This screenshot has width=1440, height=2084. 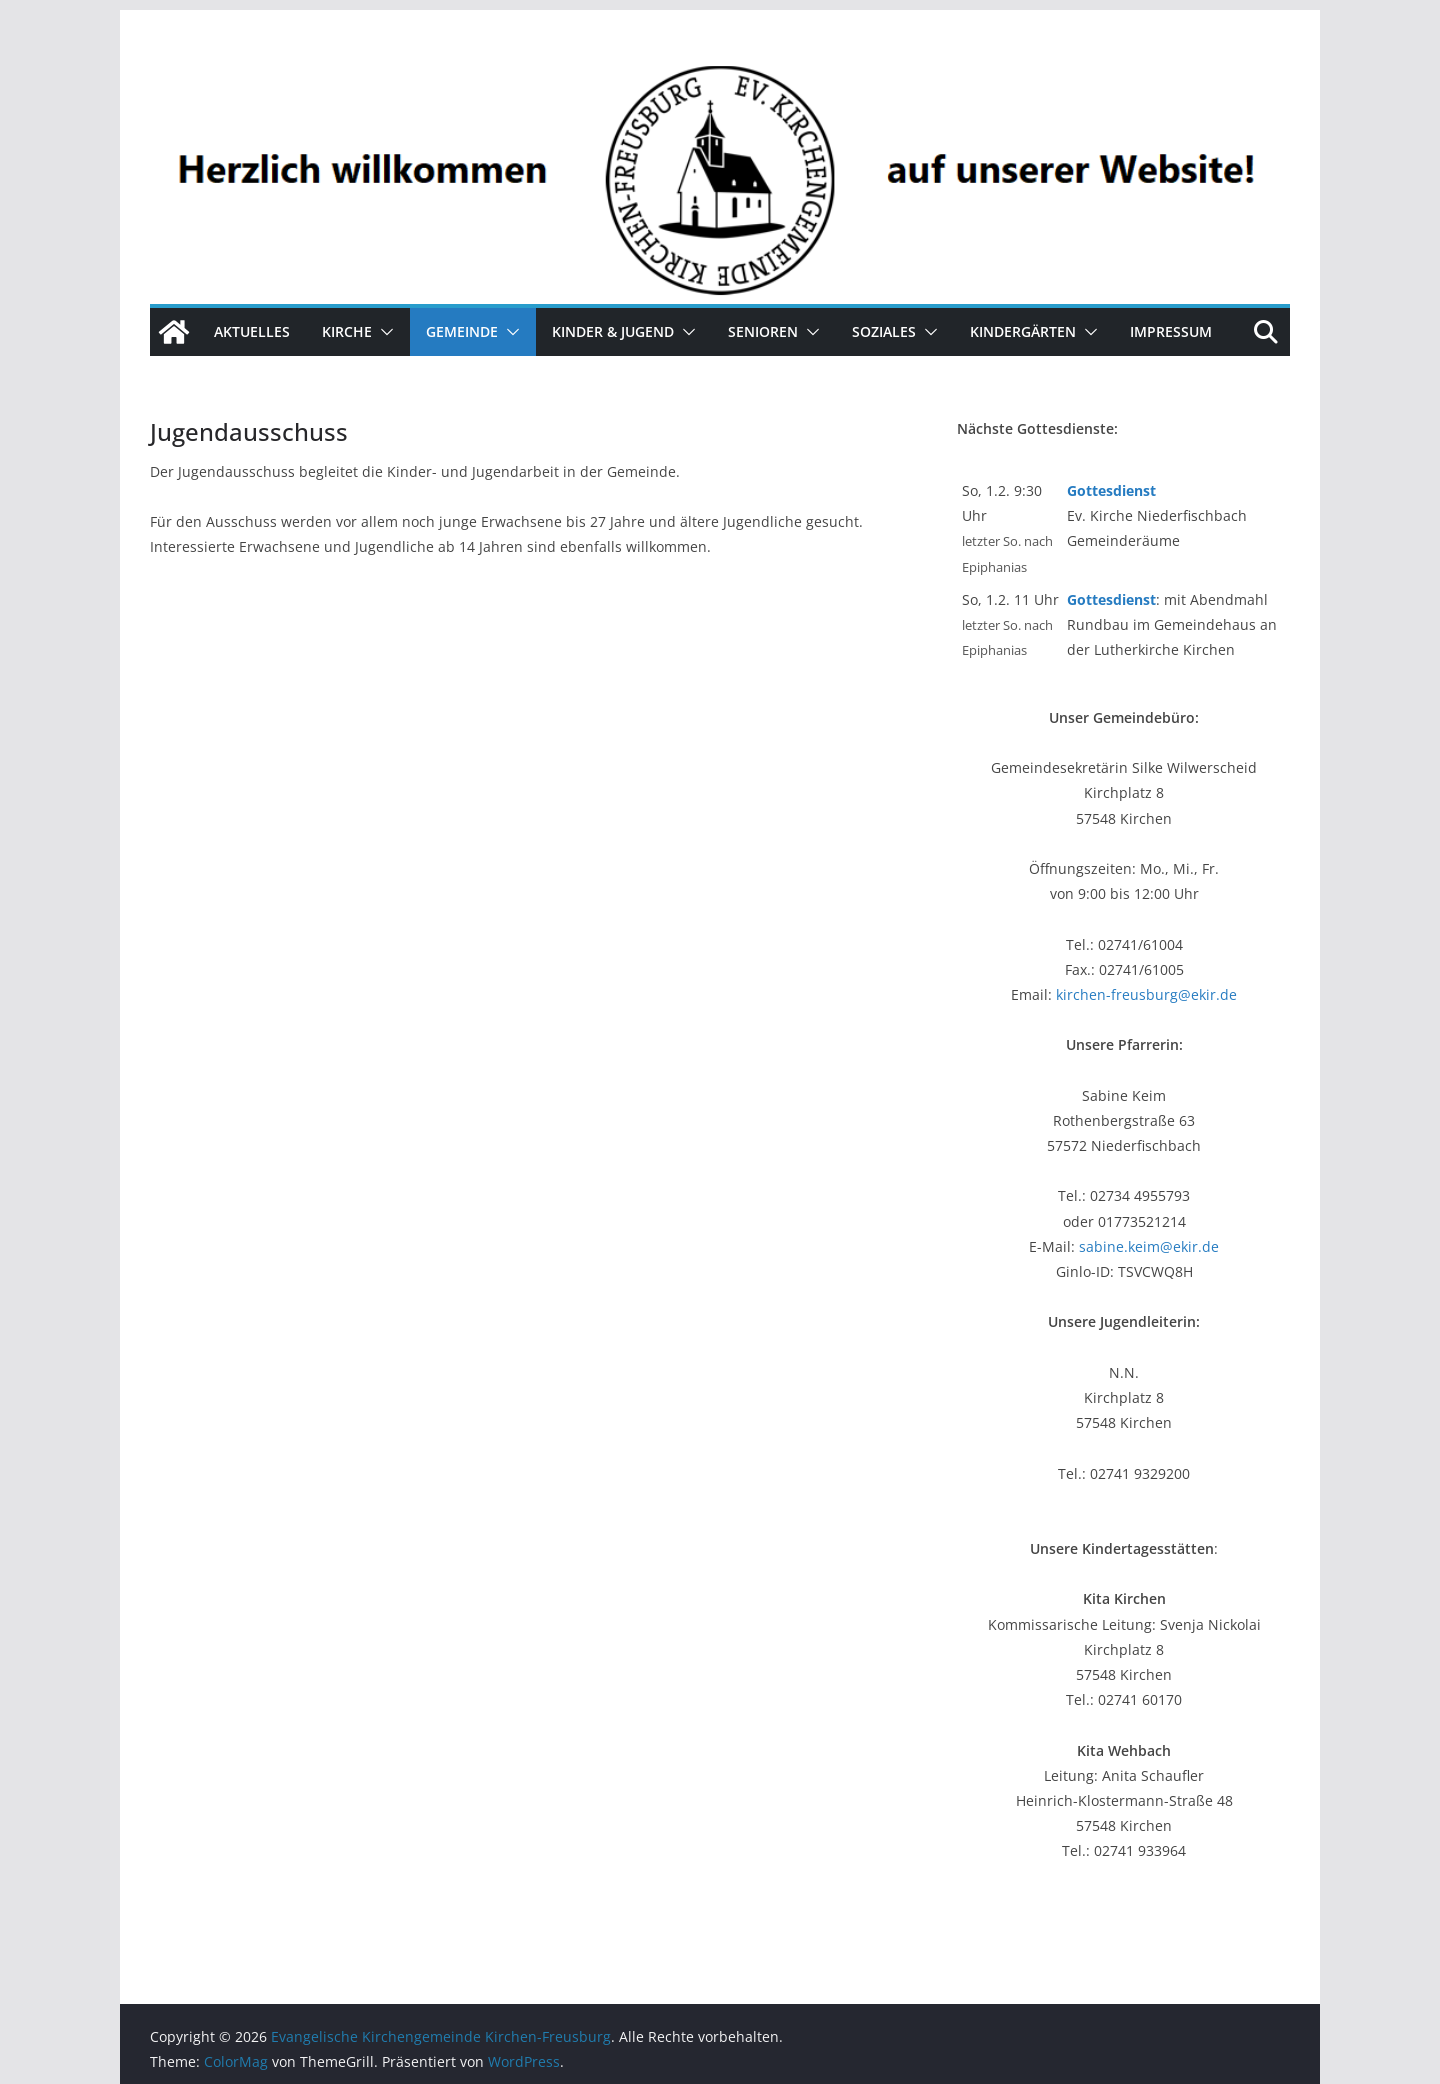 I want to click on Kindergärten, so click(x=1023, y=331).